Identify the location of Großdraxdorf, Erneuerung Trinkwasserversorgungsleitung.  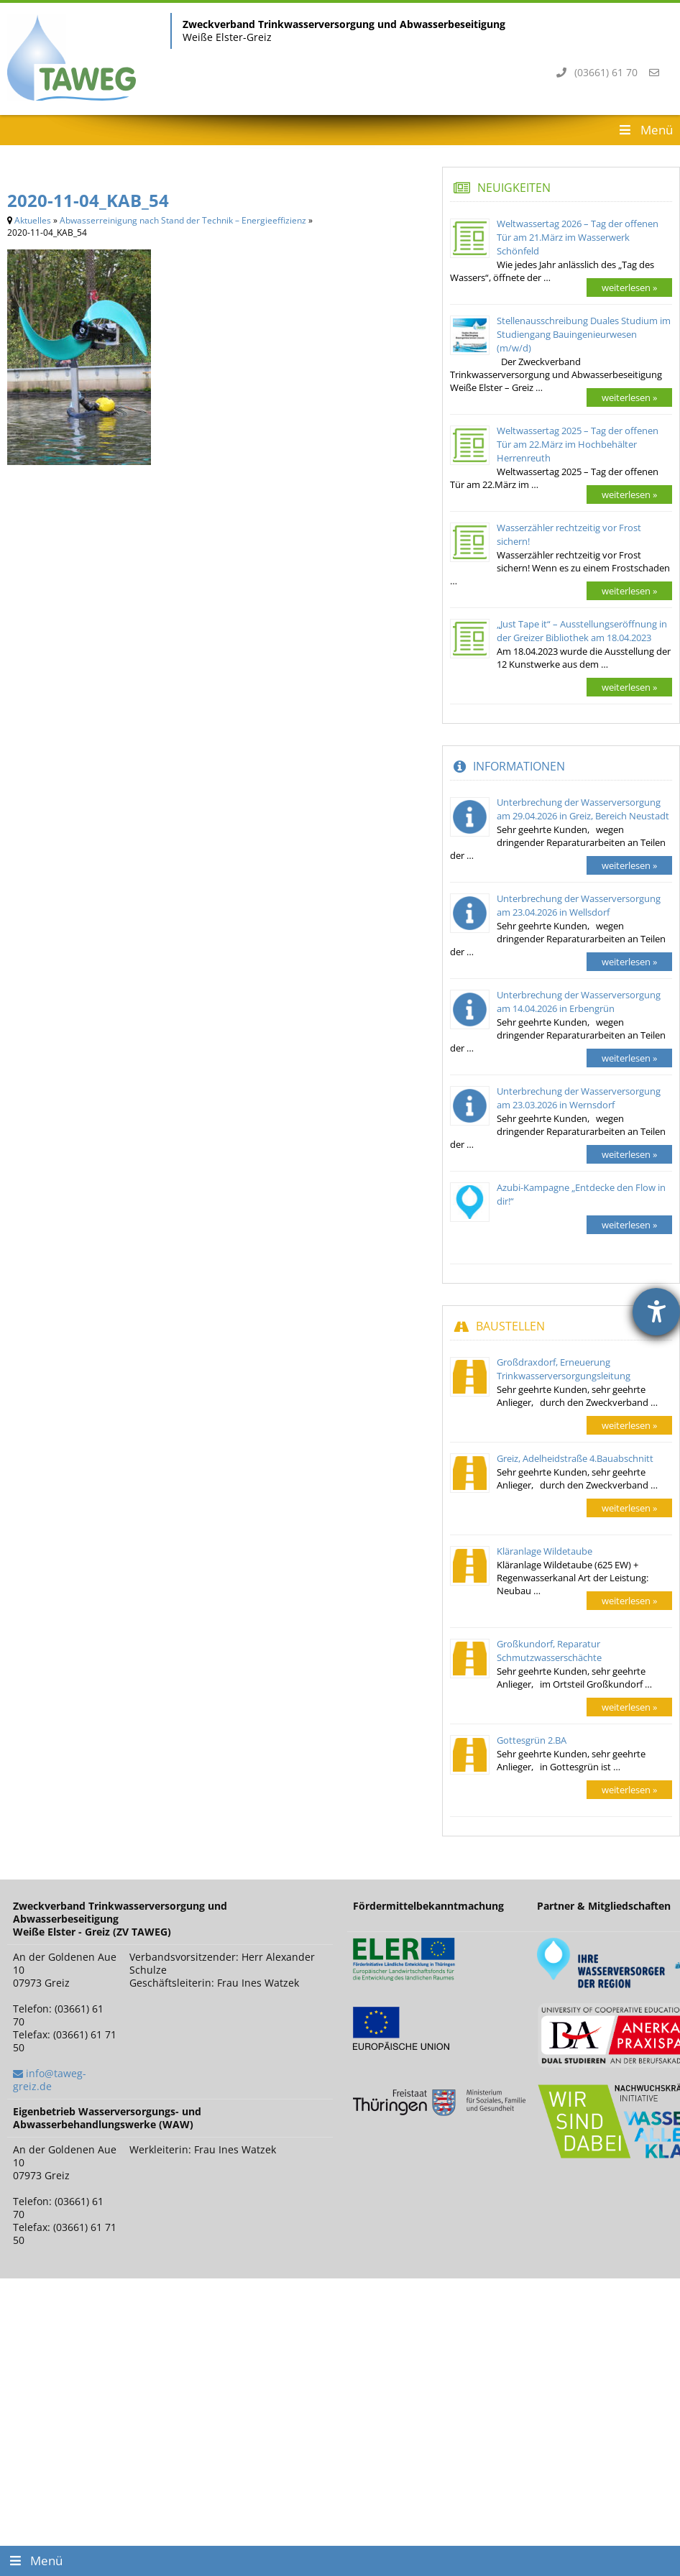
(563, 1369).